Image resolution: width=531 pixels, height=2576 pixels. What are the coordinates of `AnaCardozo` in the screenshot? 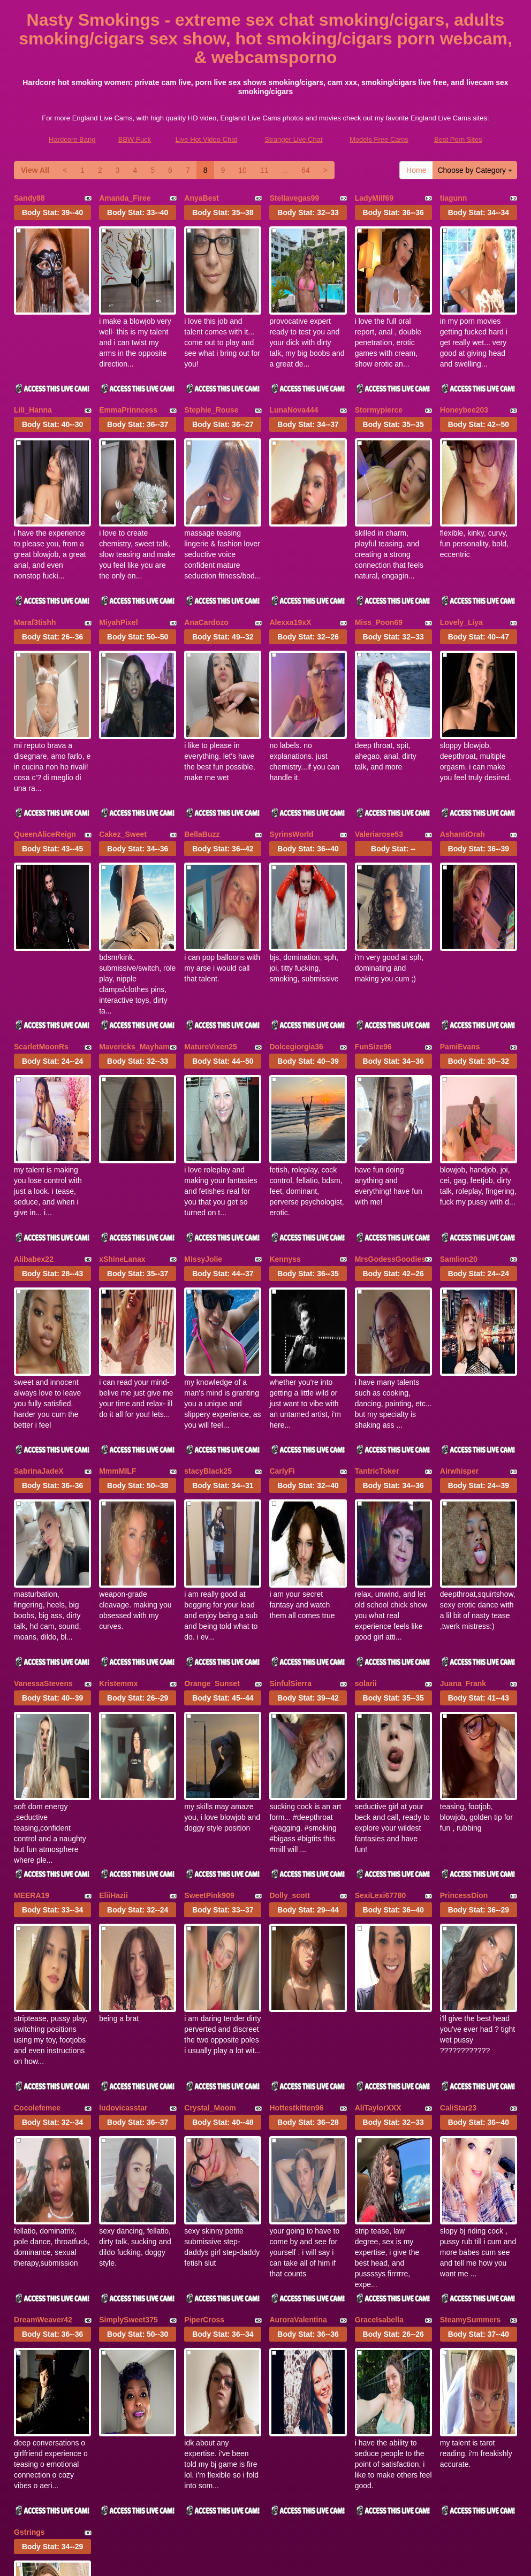 It's located at (206, 563).